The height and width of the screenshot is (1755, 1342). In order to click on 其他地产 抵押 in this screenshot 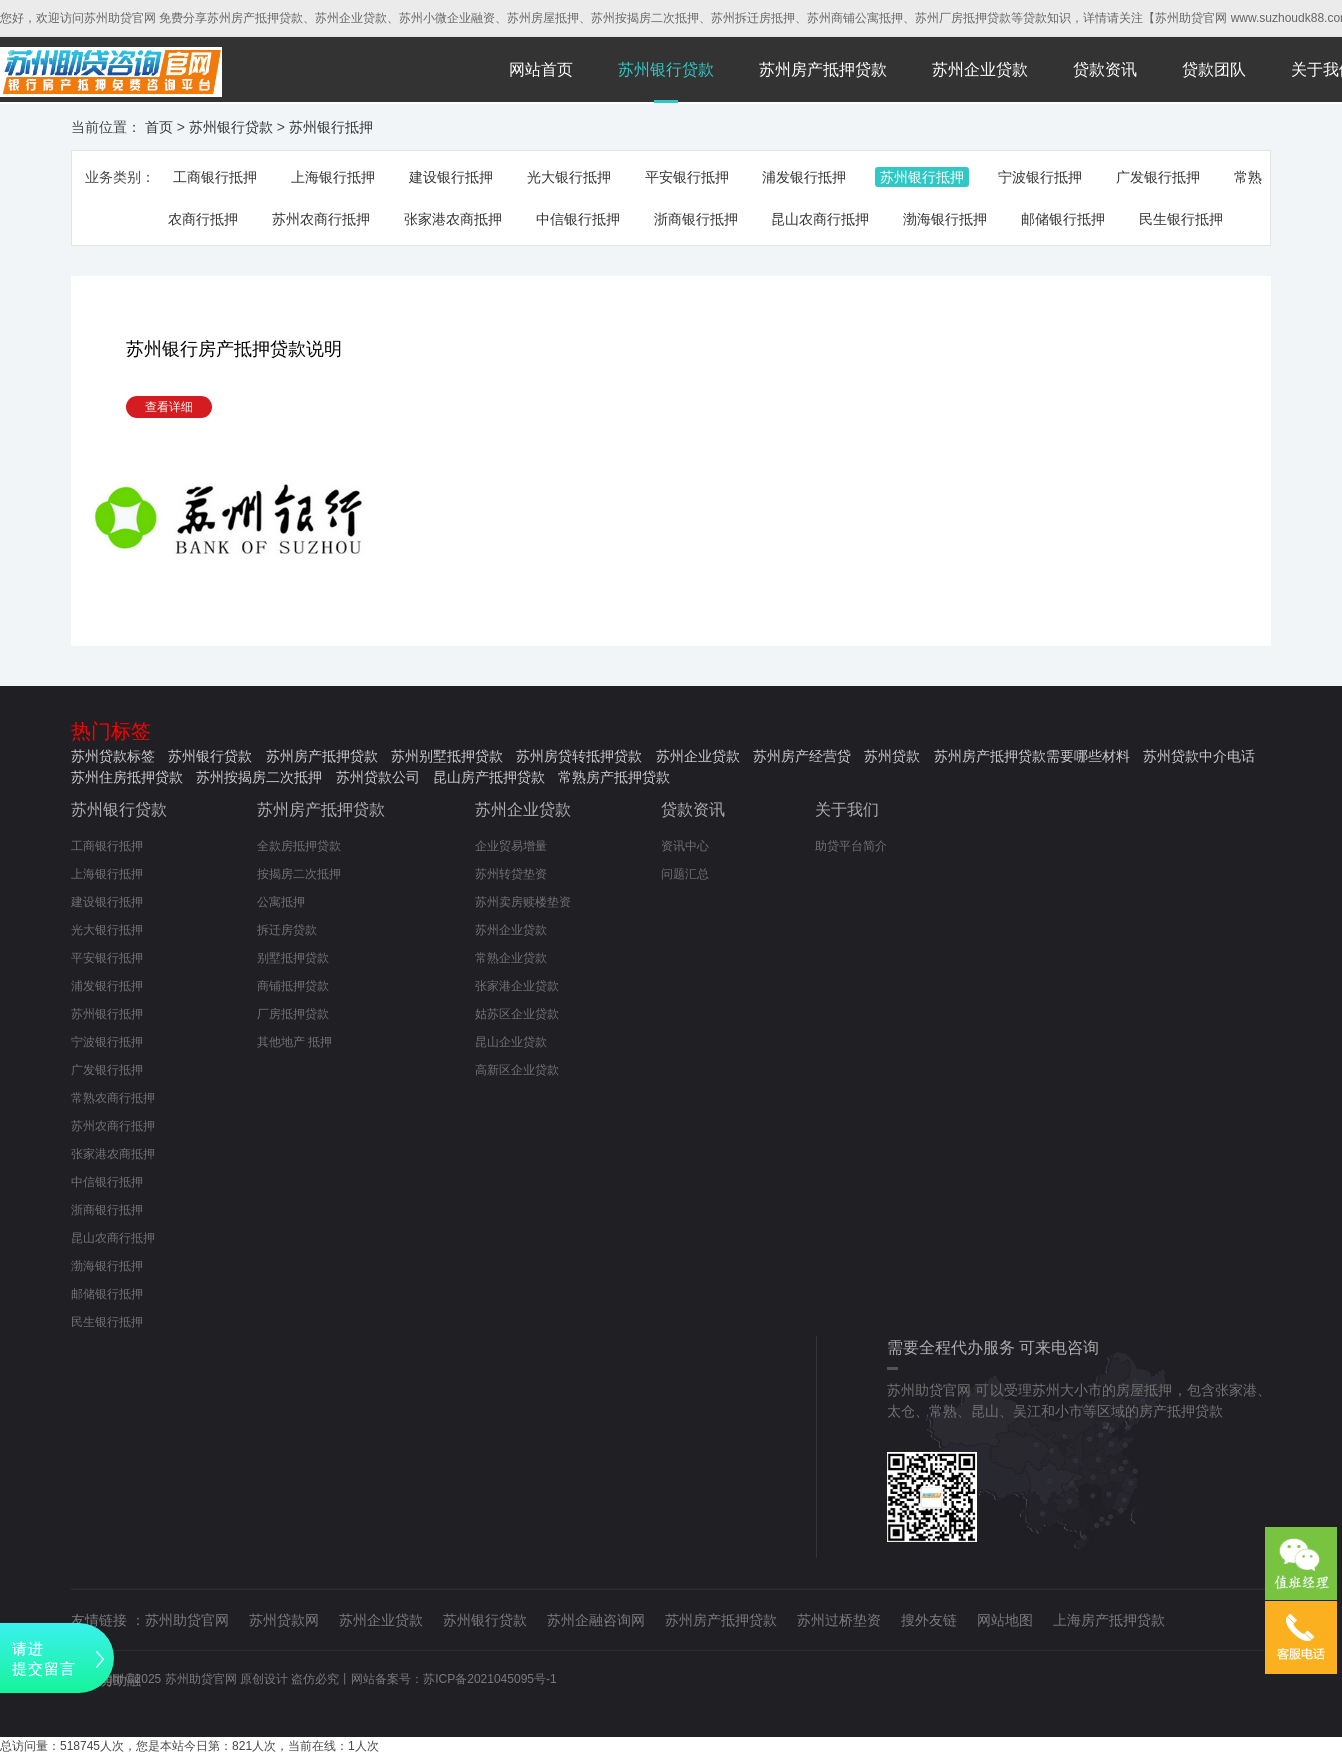, I will do `click(294, 1042)`.